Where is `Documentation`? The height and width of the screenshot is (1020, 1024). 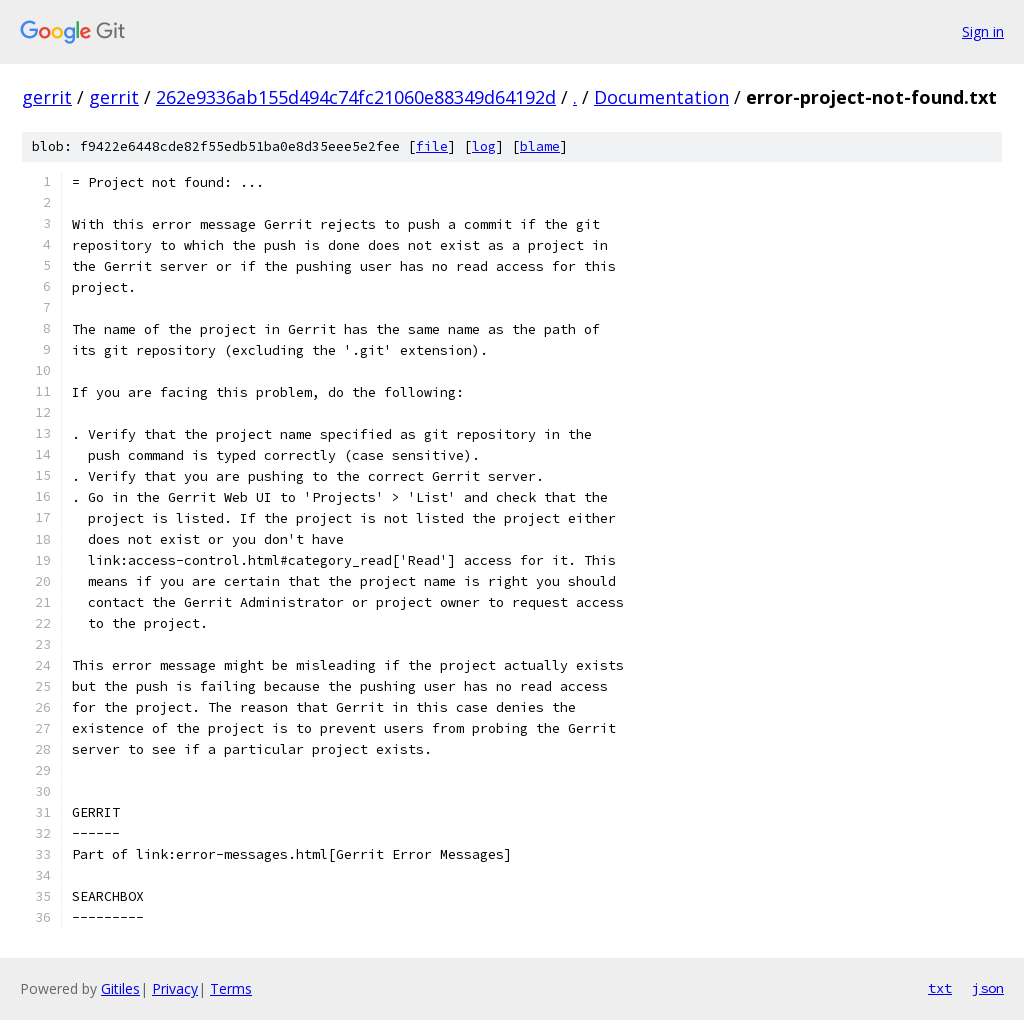 Documentation is located at coordinates (661, 97).